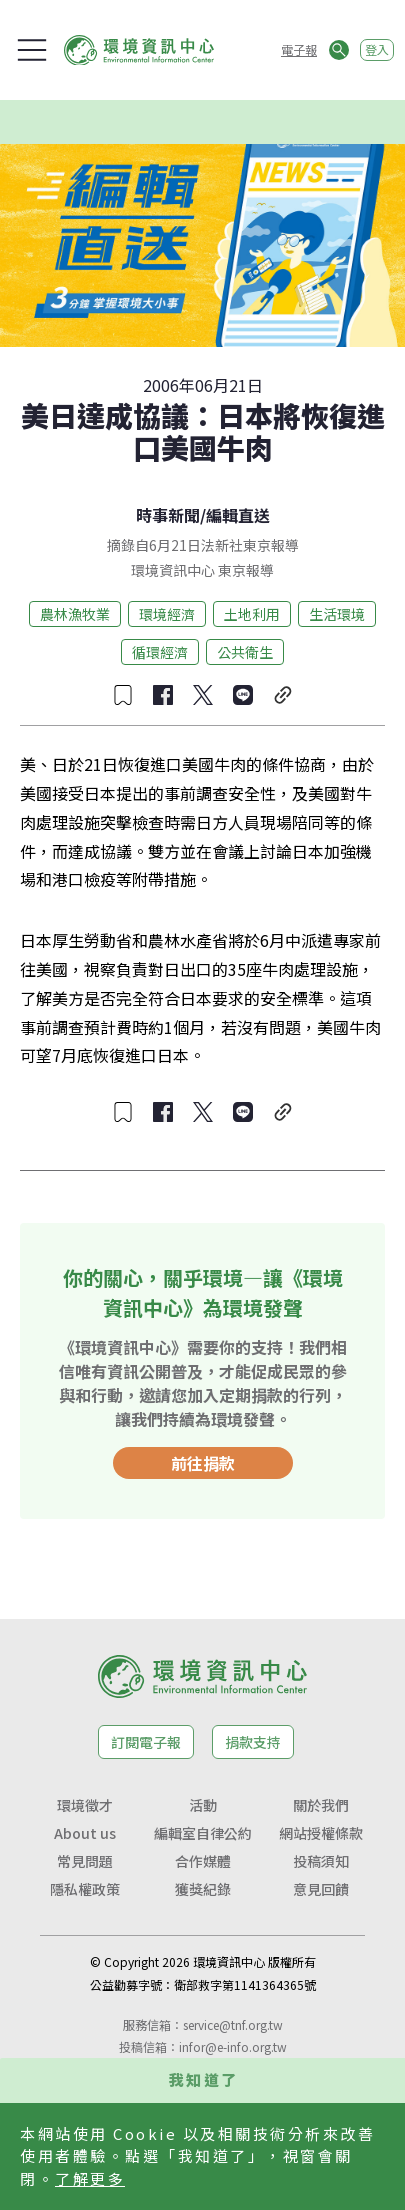 The height and width of the screenshot is (2210, 405). I want to click on 環境經濟, so click(167, 614).